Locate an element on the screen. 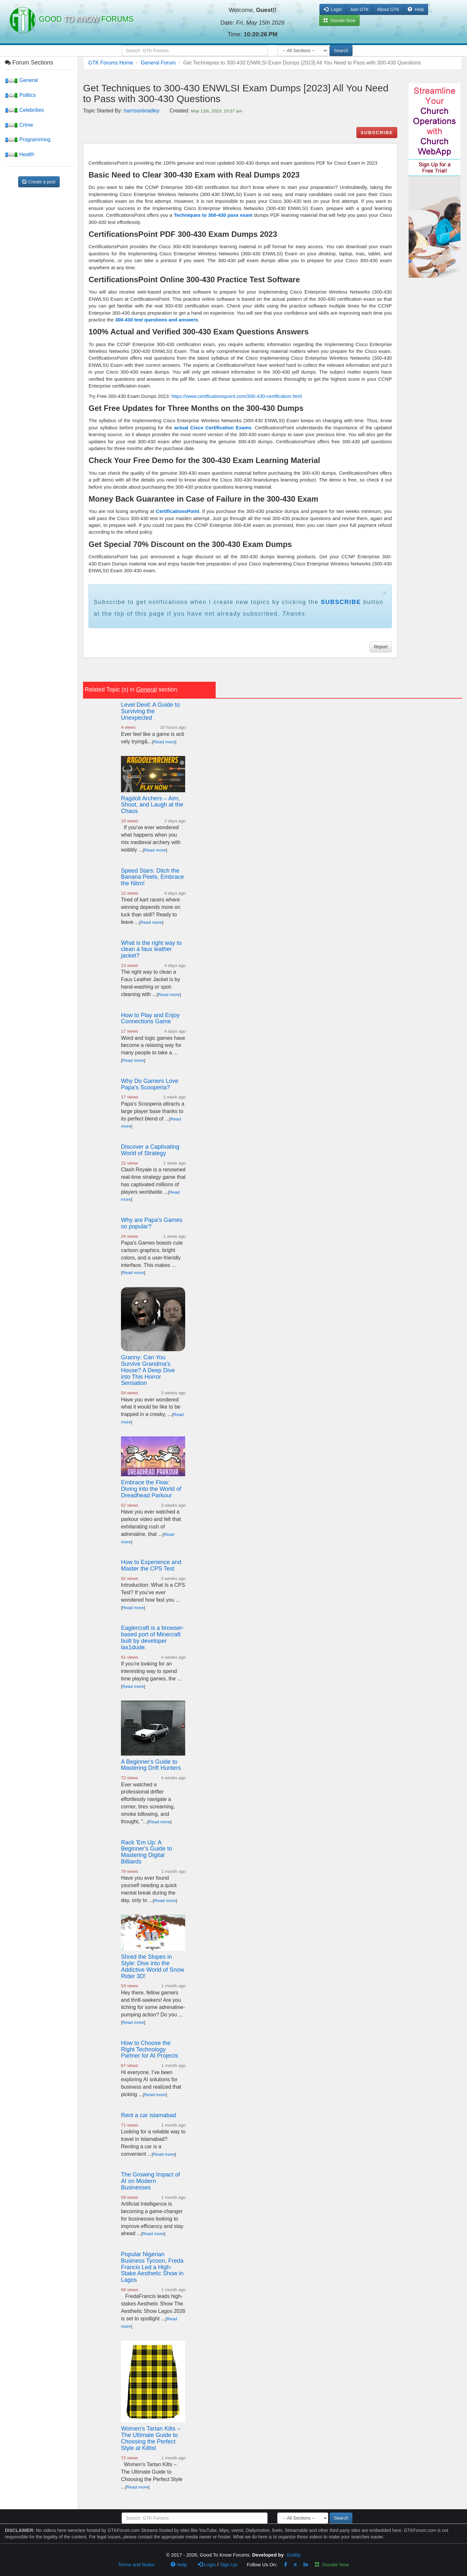 This screenshot has width=467, height=2576. Create a post is located at coordinates (38, 181).